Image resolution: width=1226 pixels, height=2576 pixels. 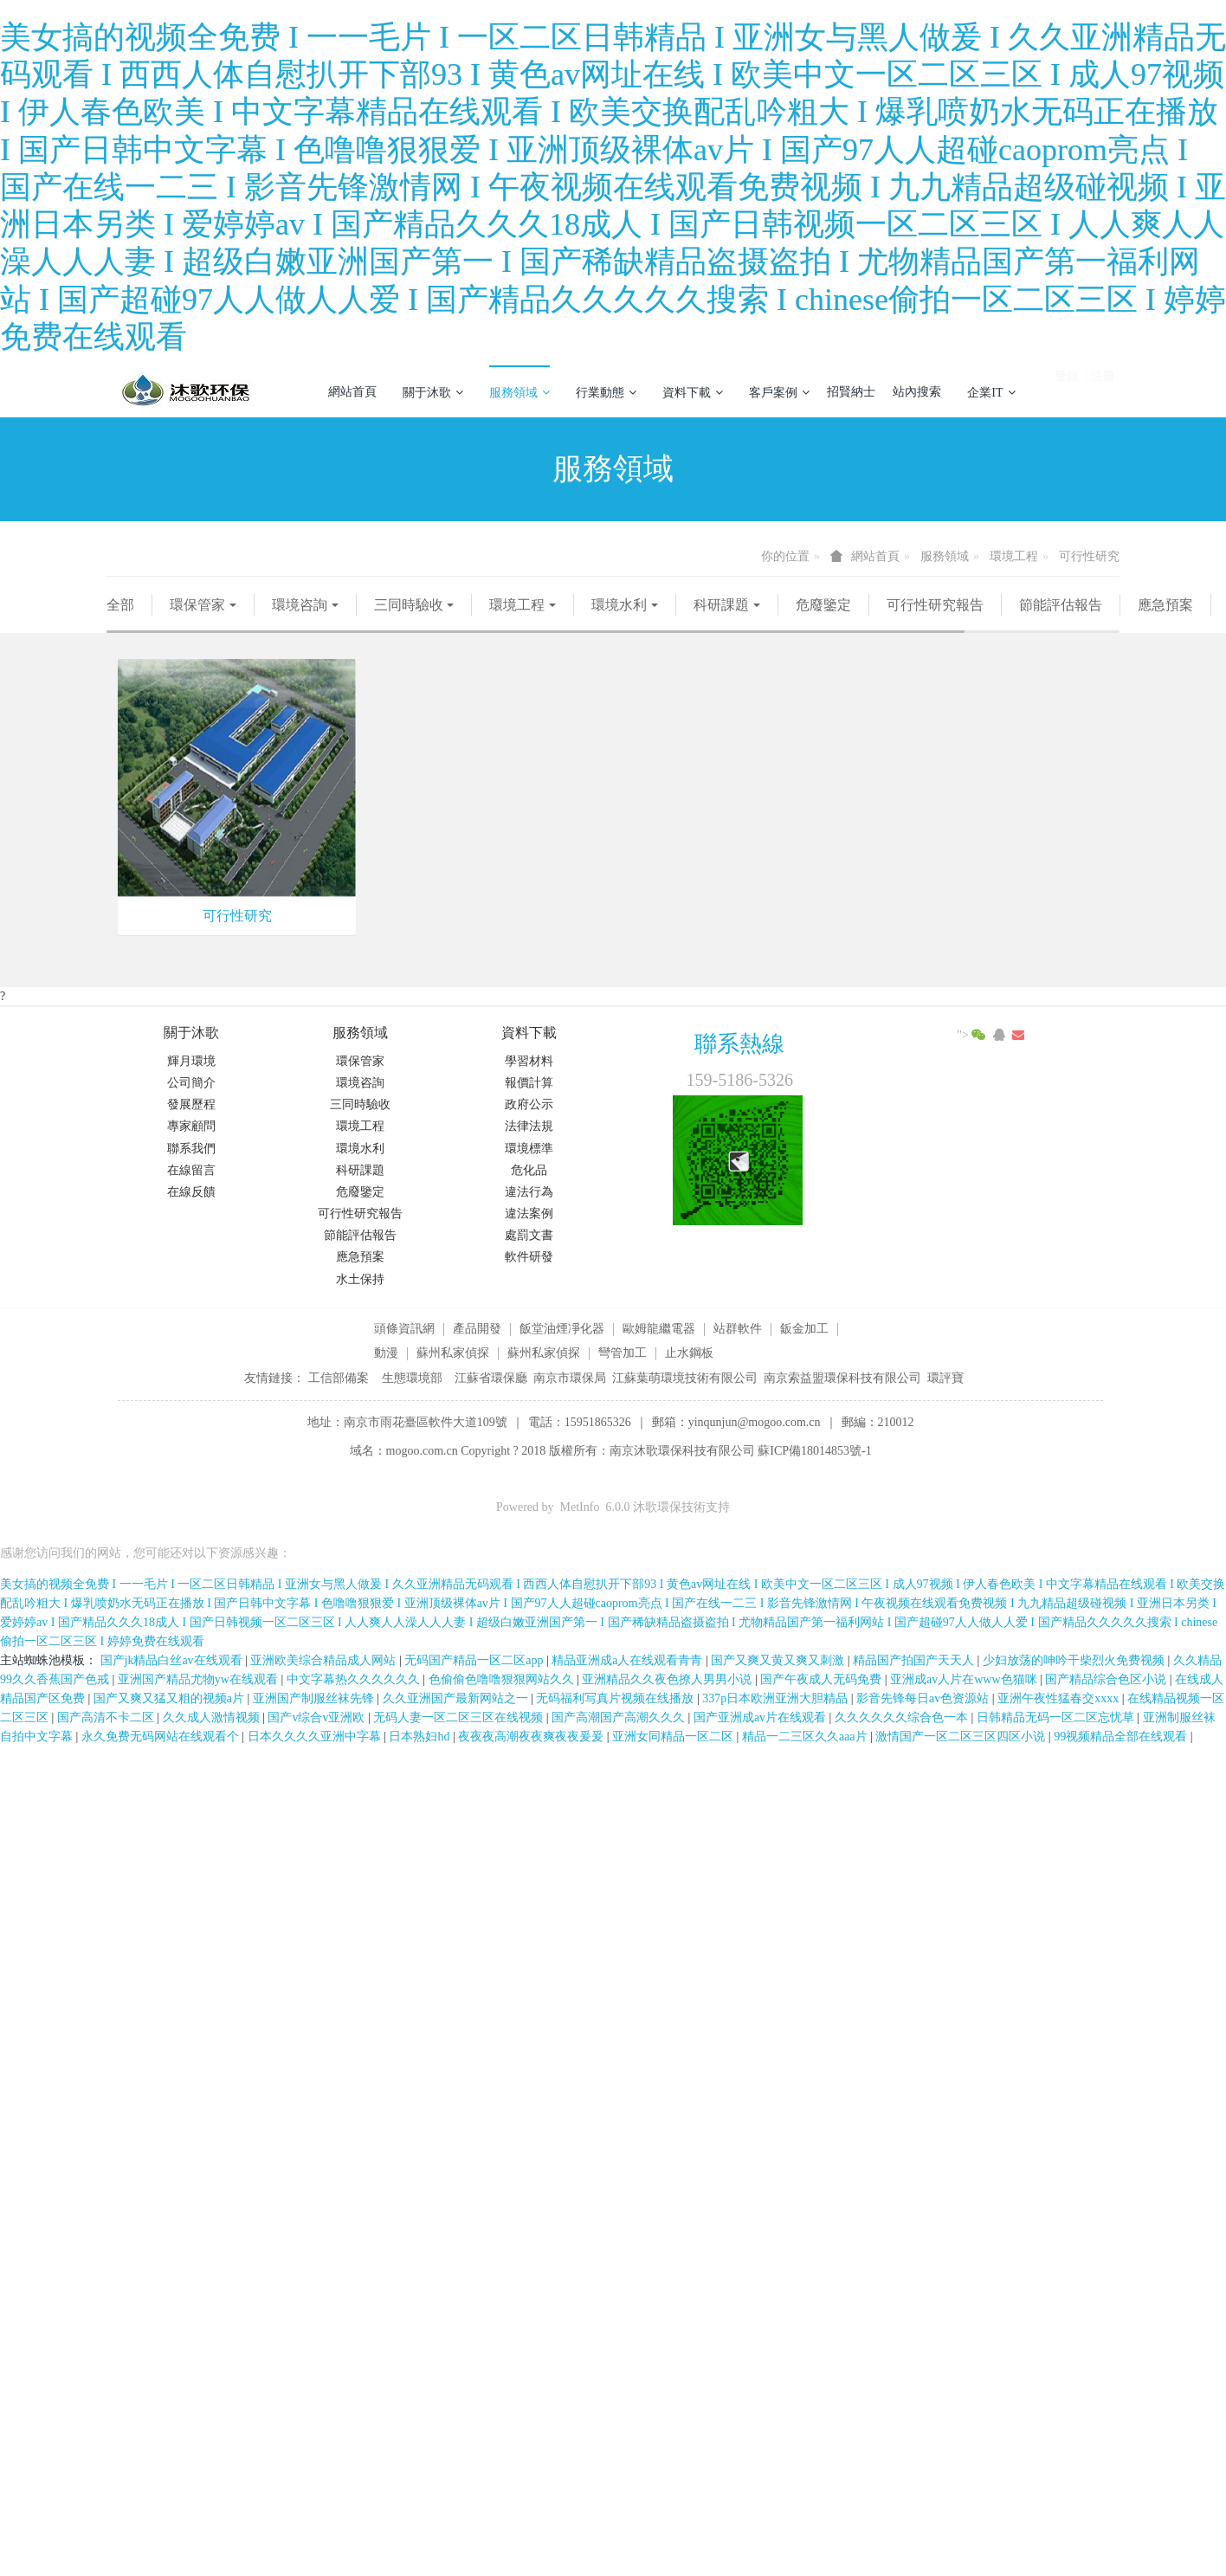 I want to click on 環保管家, so click(x=197, y=604).